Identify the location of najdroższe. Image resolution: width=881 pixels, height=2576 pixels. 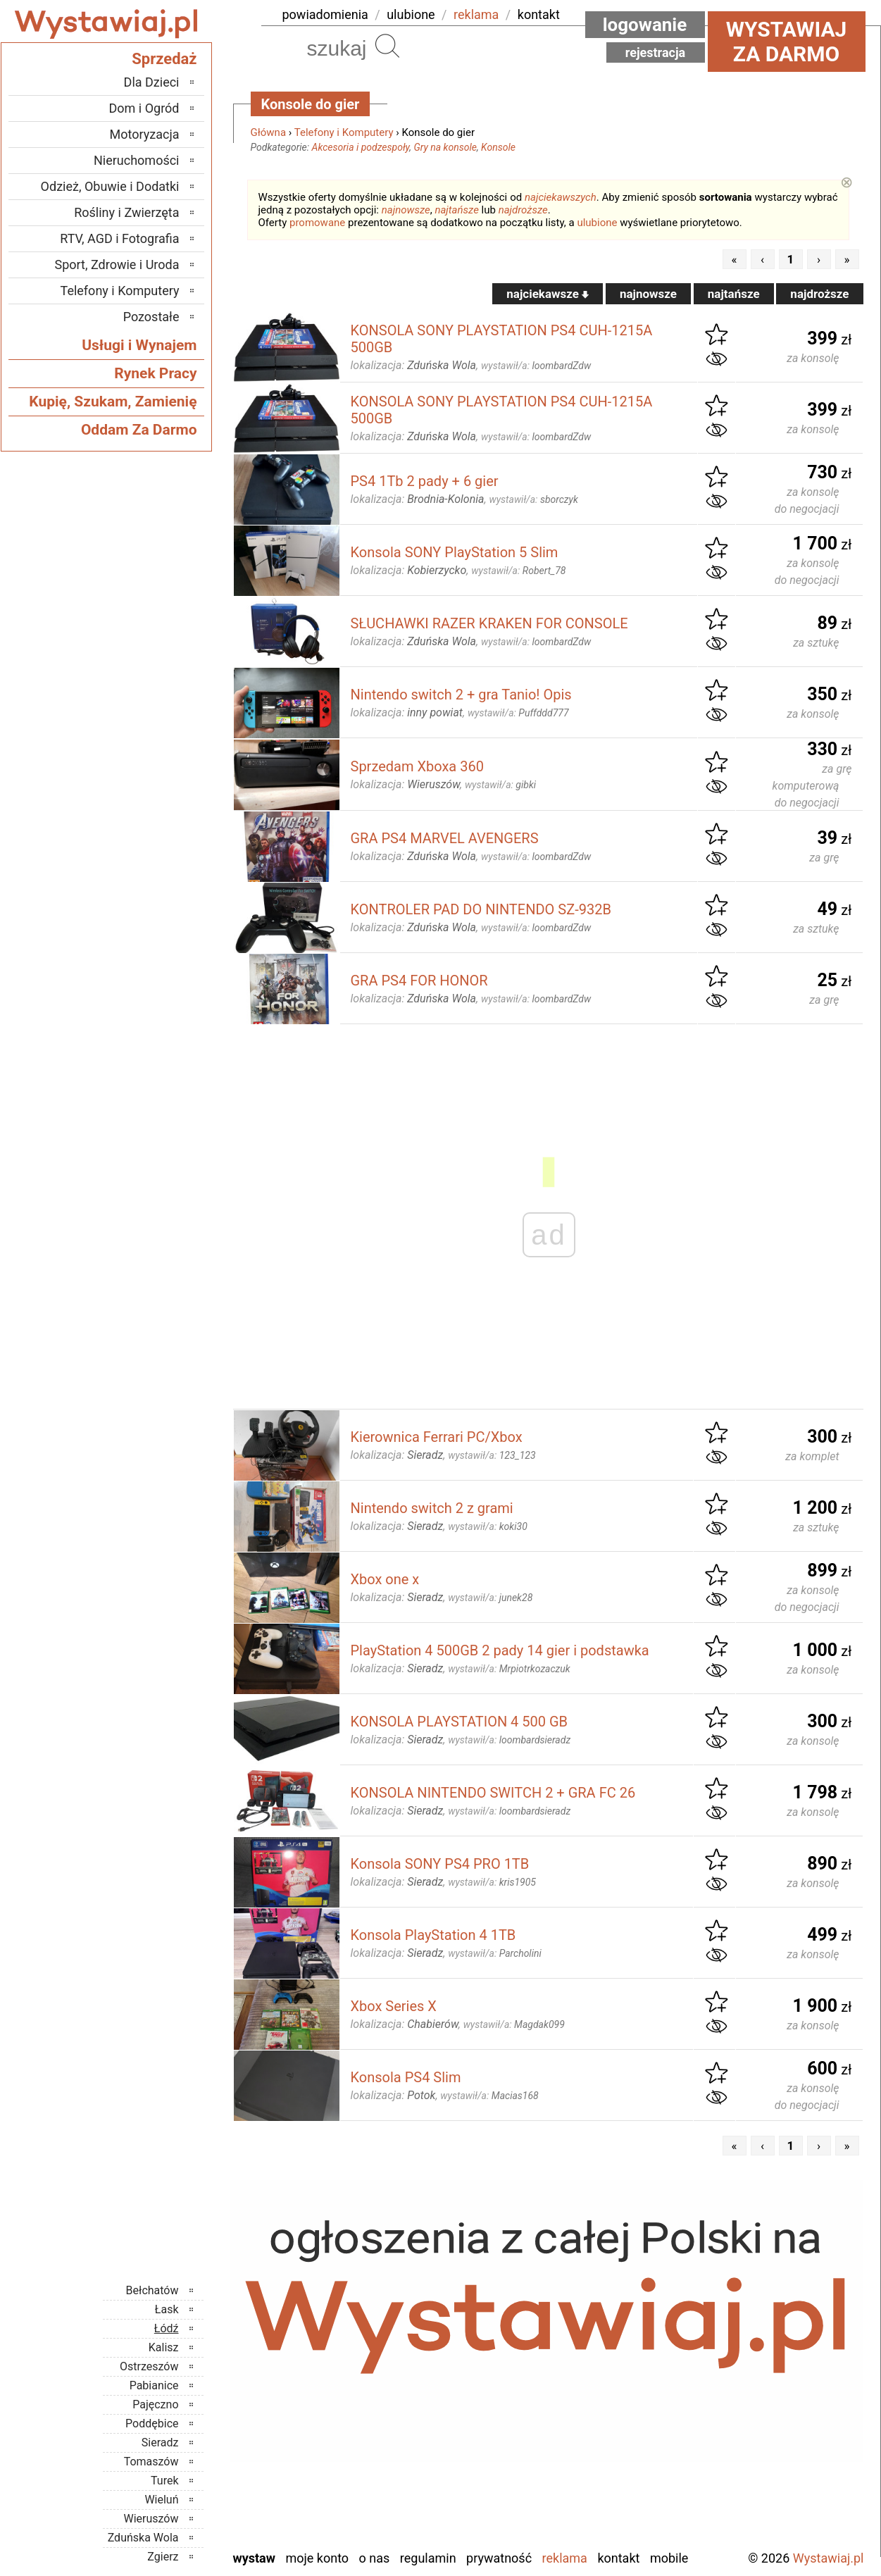
(523, 210).